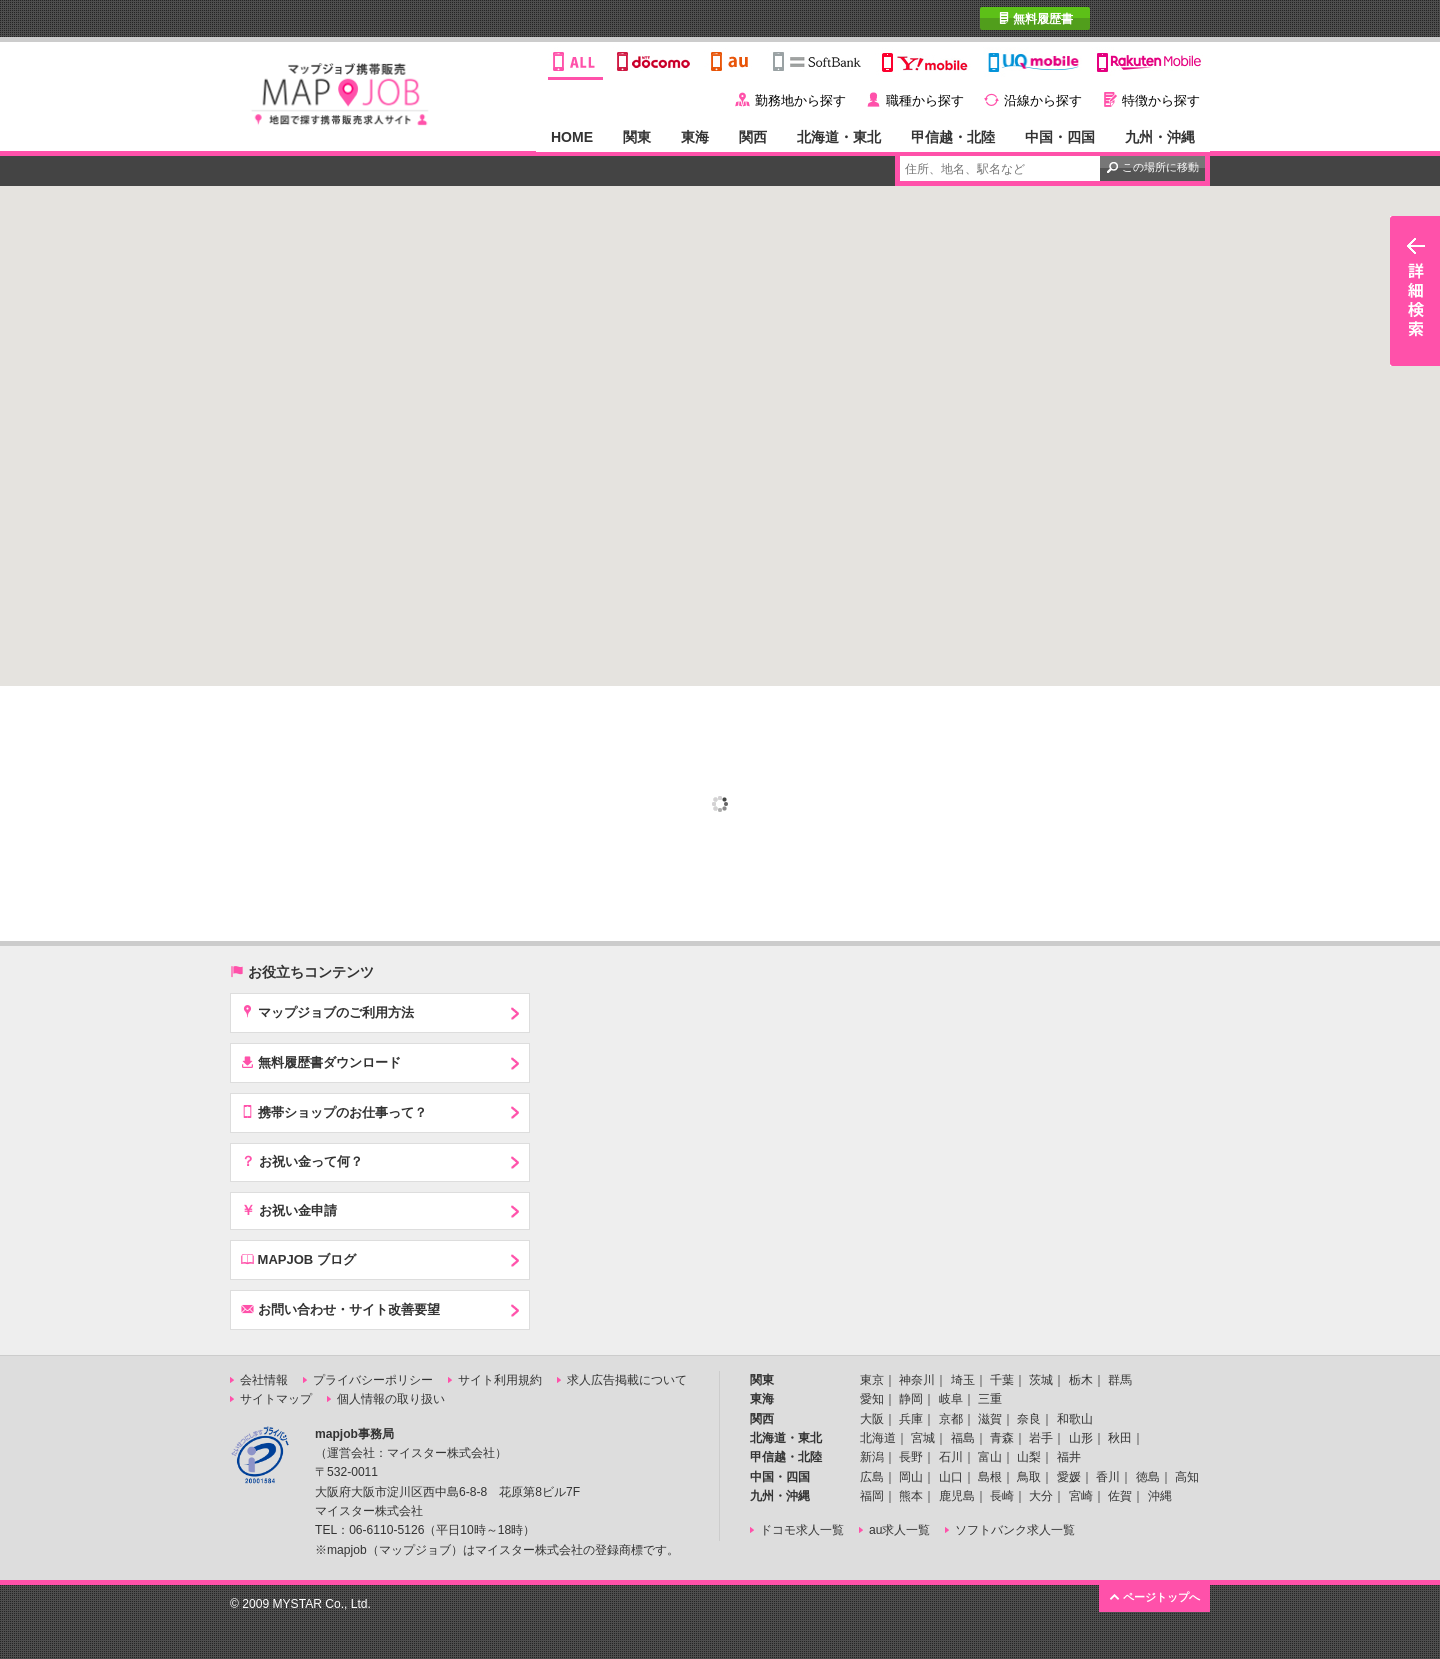 The height and width of the screenshot is (1659, 1440). I want to click on 栃木, so click(1081, 1380).